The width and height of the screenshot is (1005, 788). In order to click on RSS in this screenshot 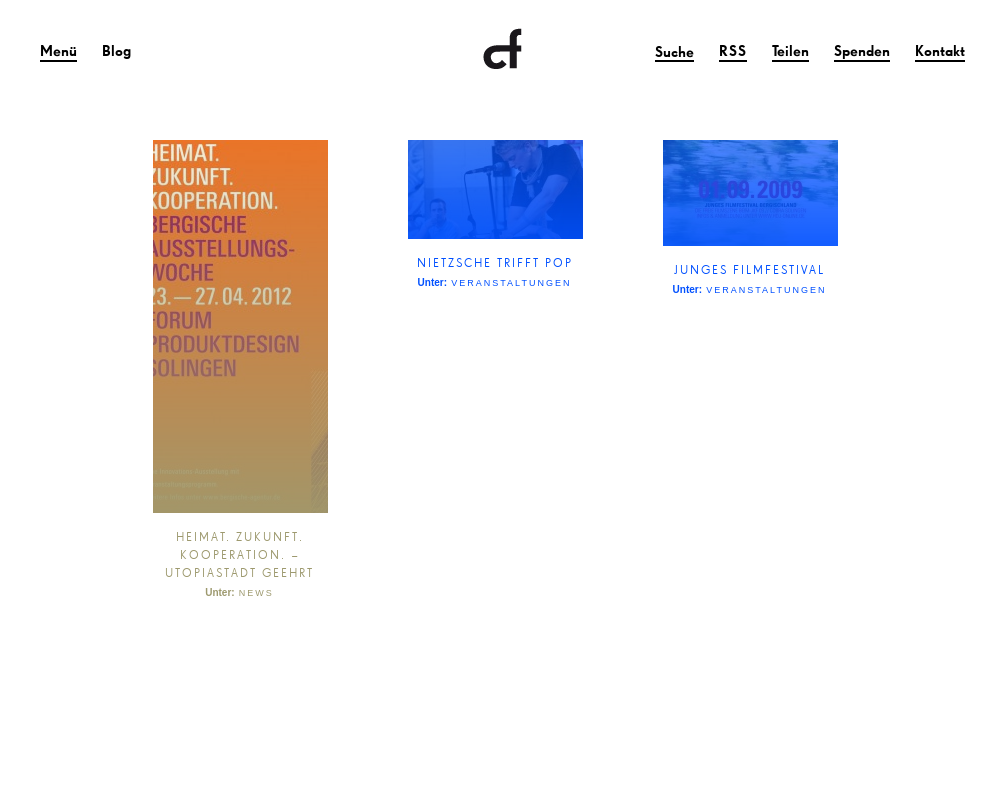, I will do `click(733, 50)`.